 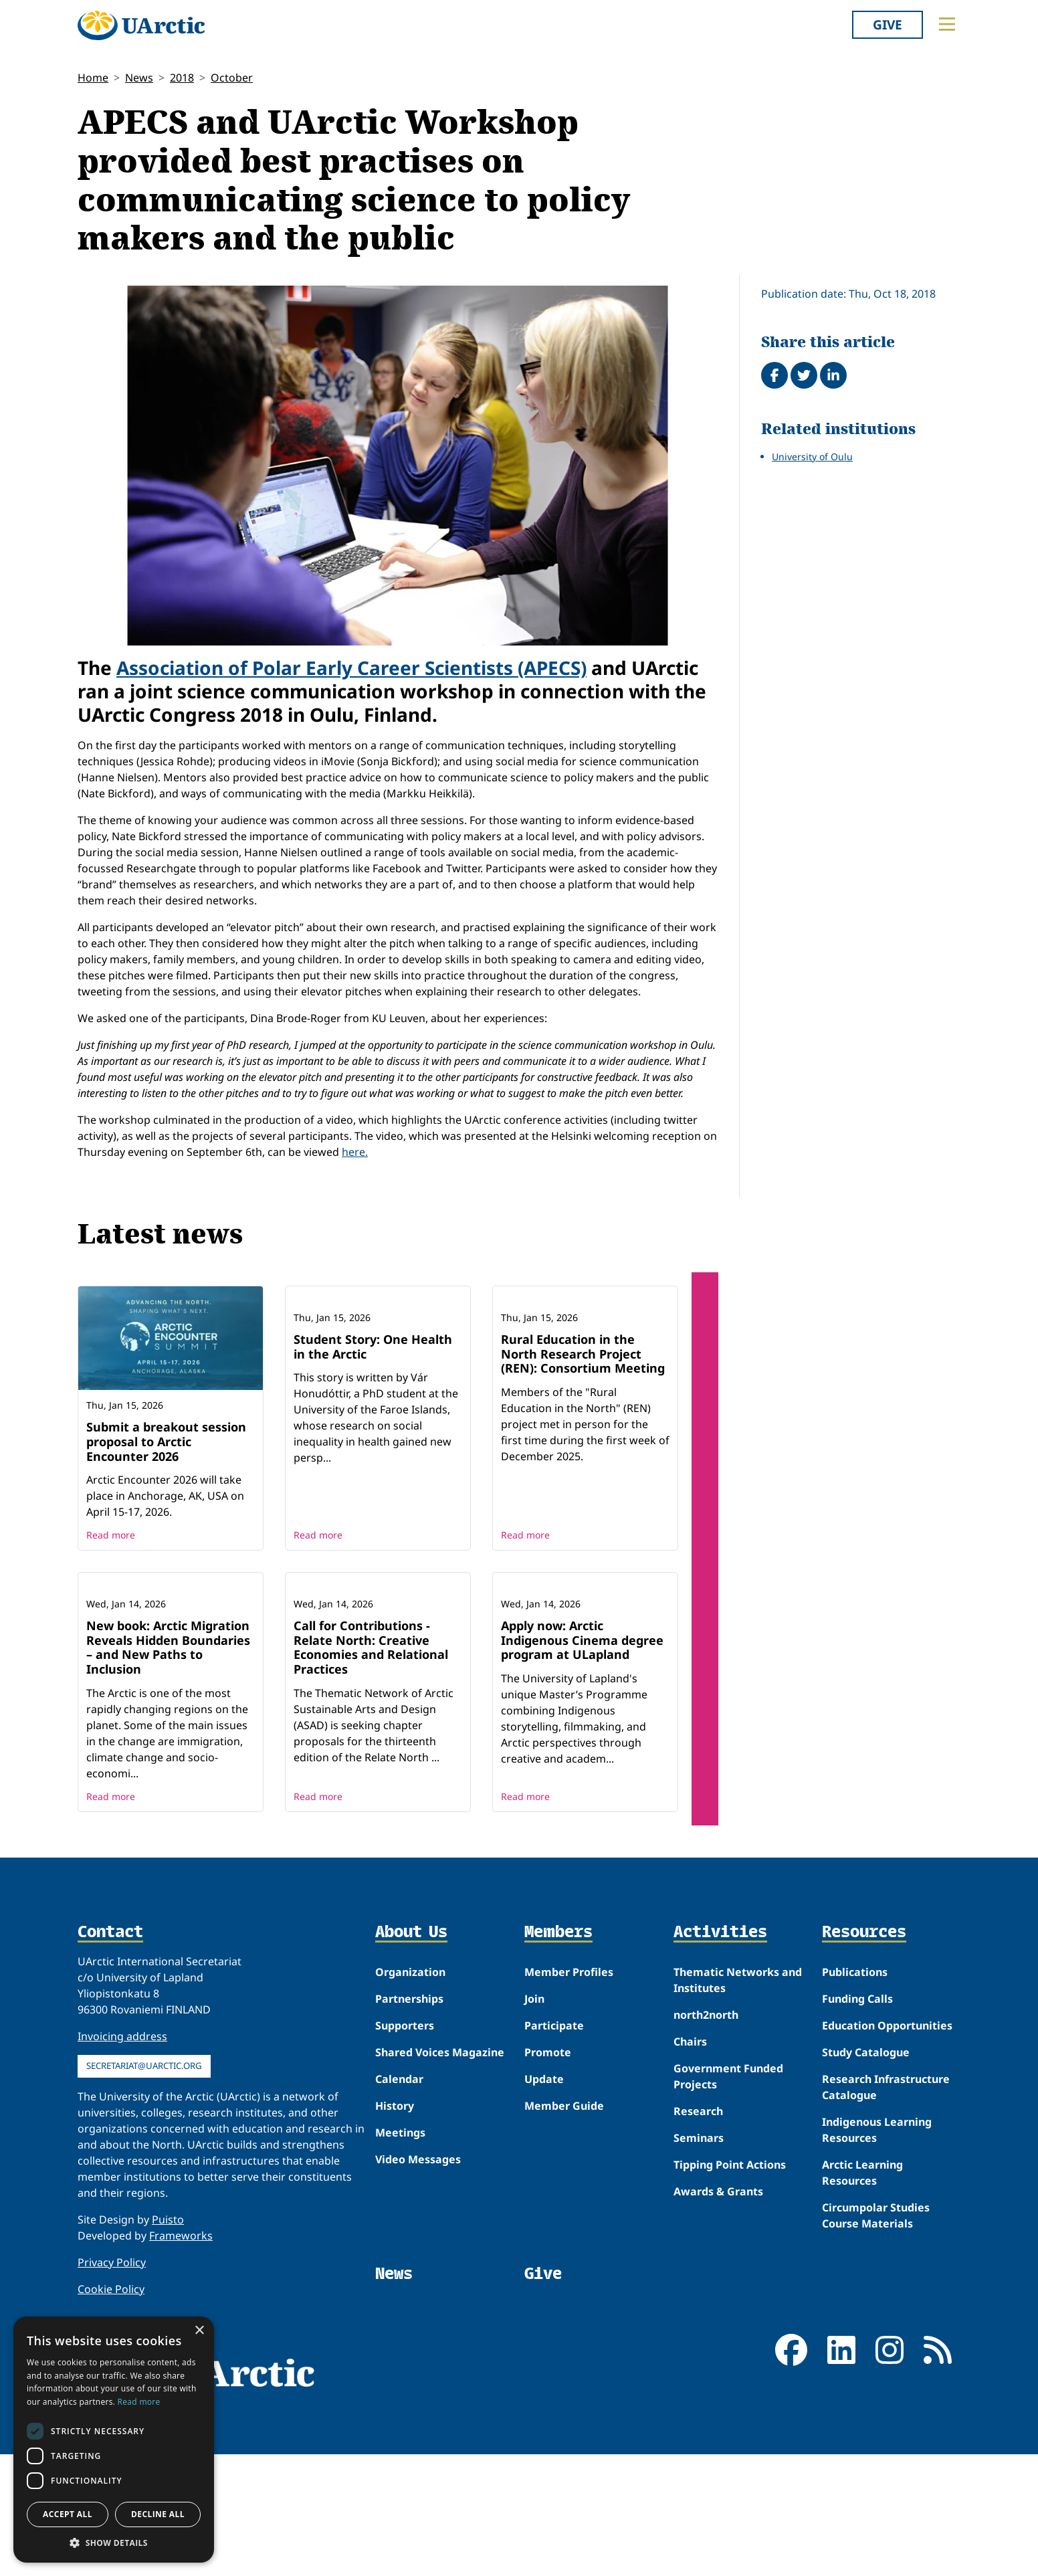 What do you see at coordinates (355, 1152) in the screenshot?
I see `here.` at bounding box center [355, 1152].